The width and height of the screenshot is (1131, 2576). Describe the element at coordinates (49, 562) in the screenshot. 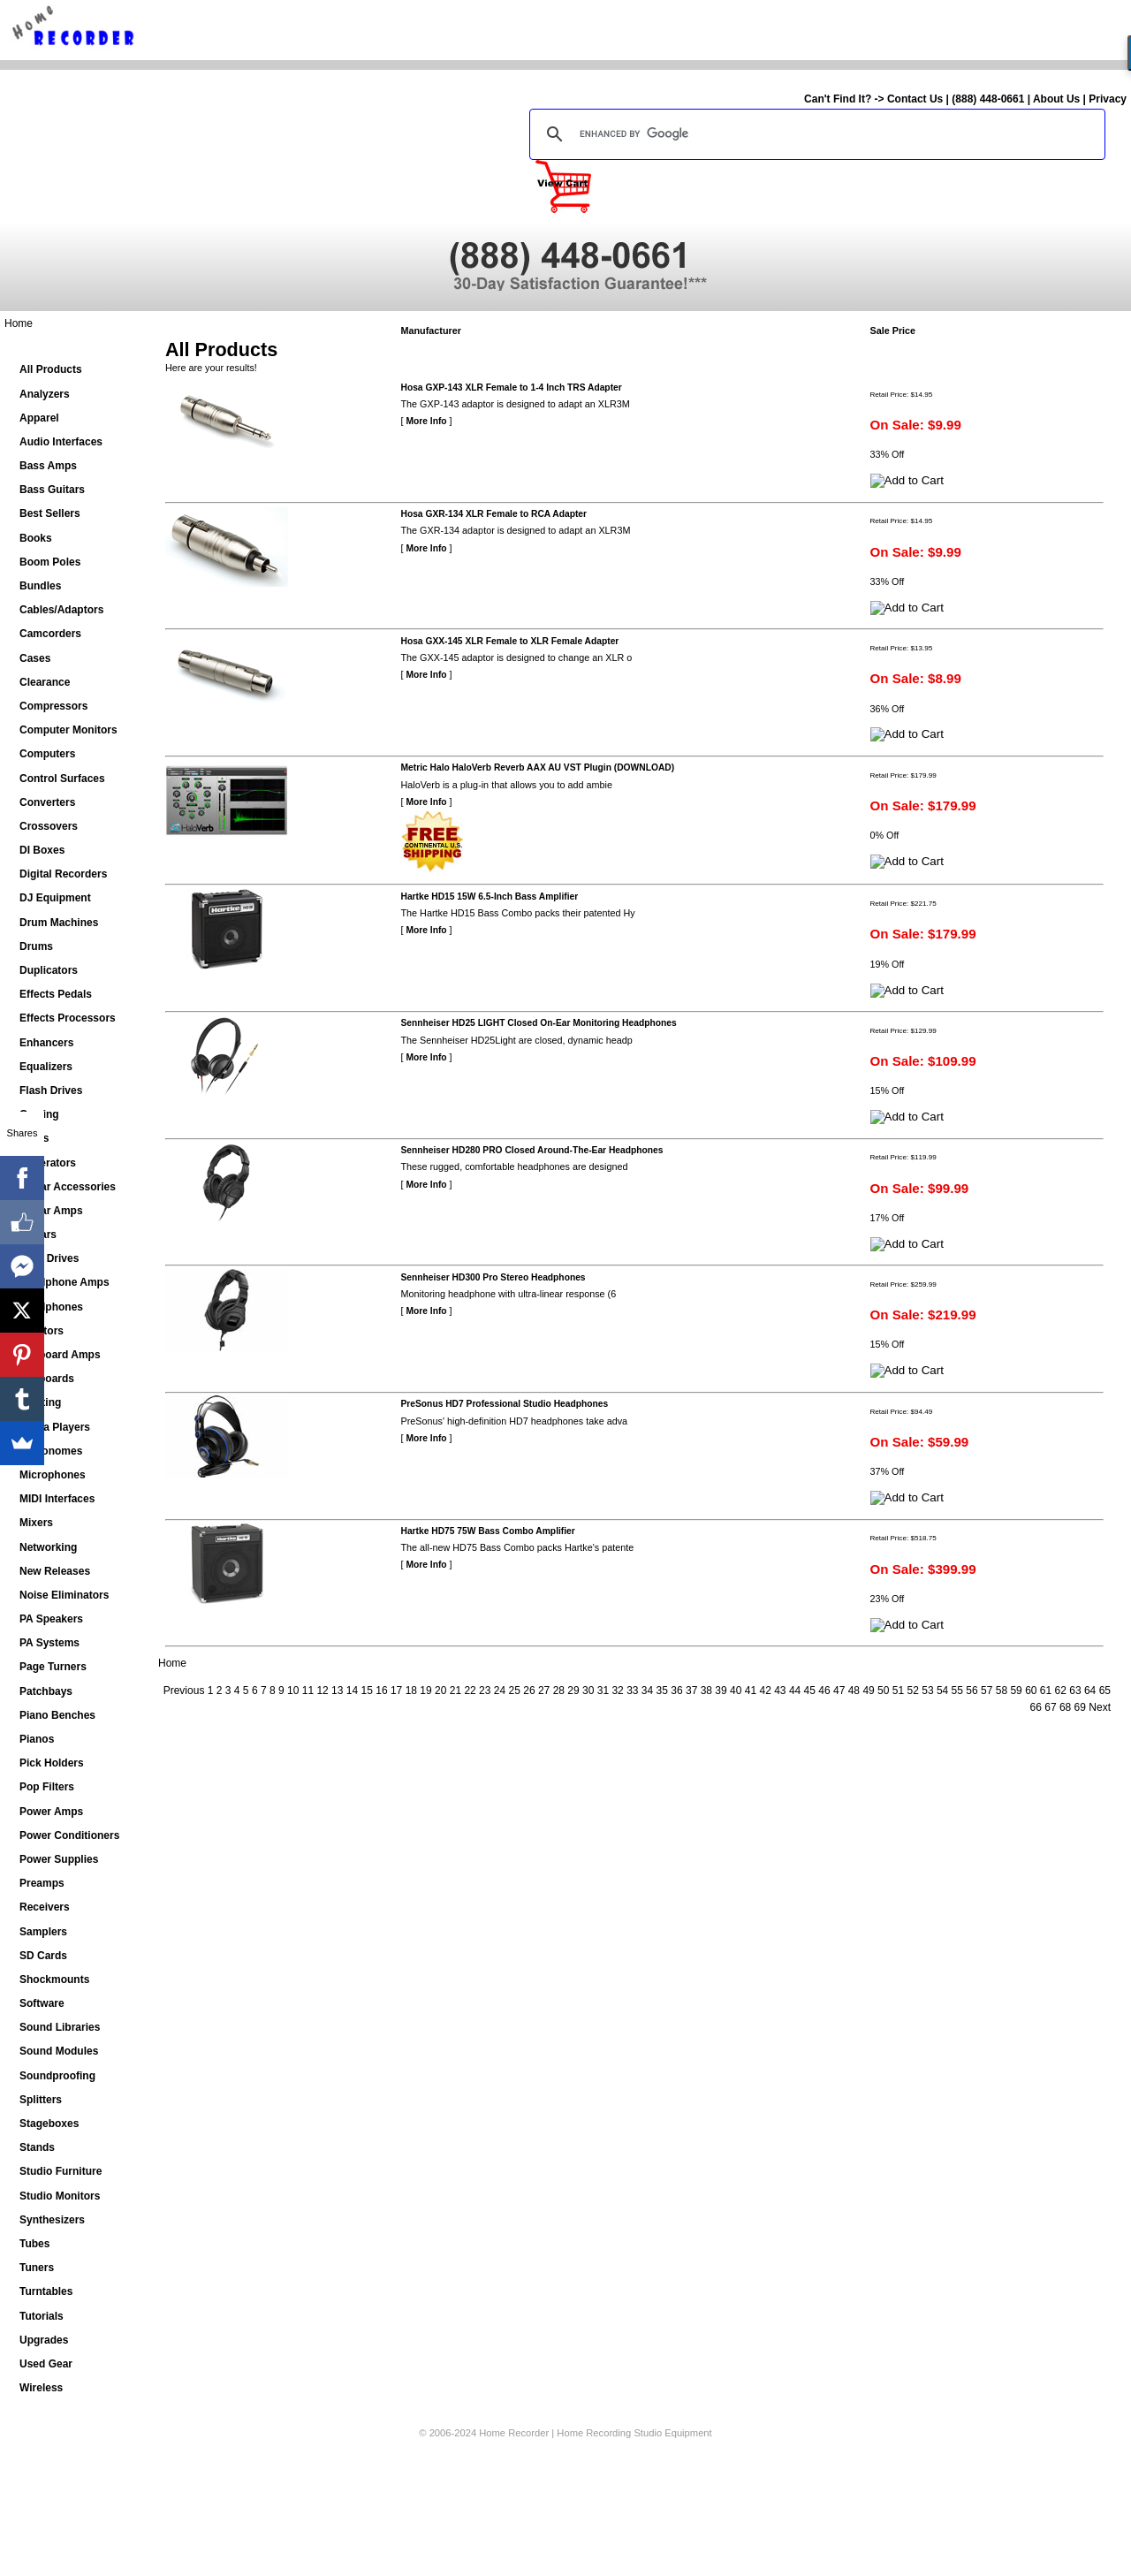

I see `Boom Poles` at that location.